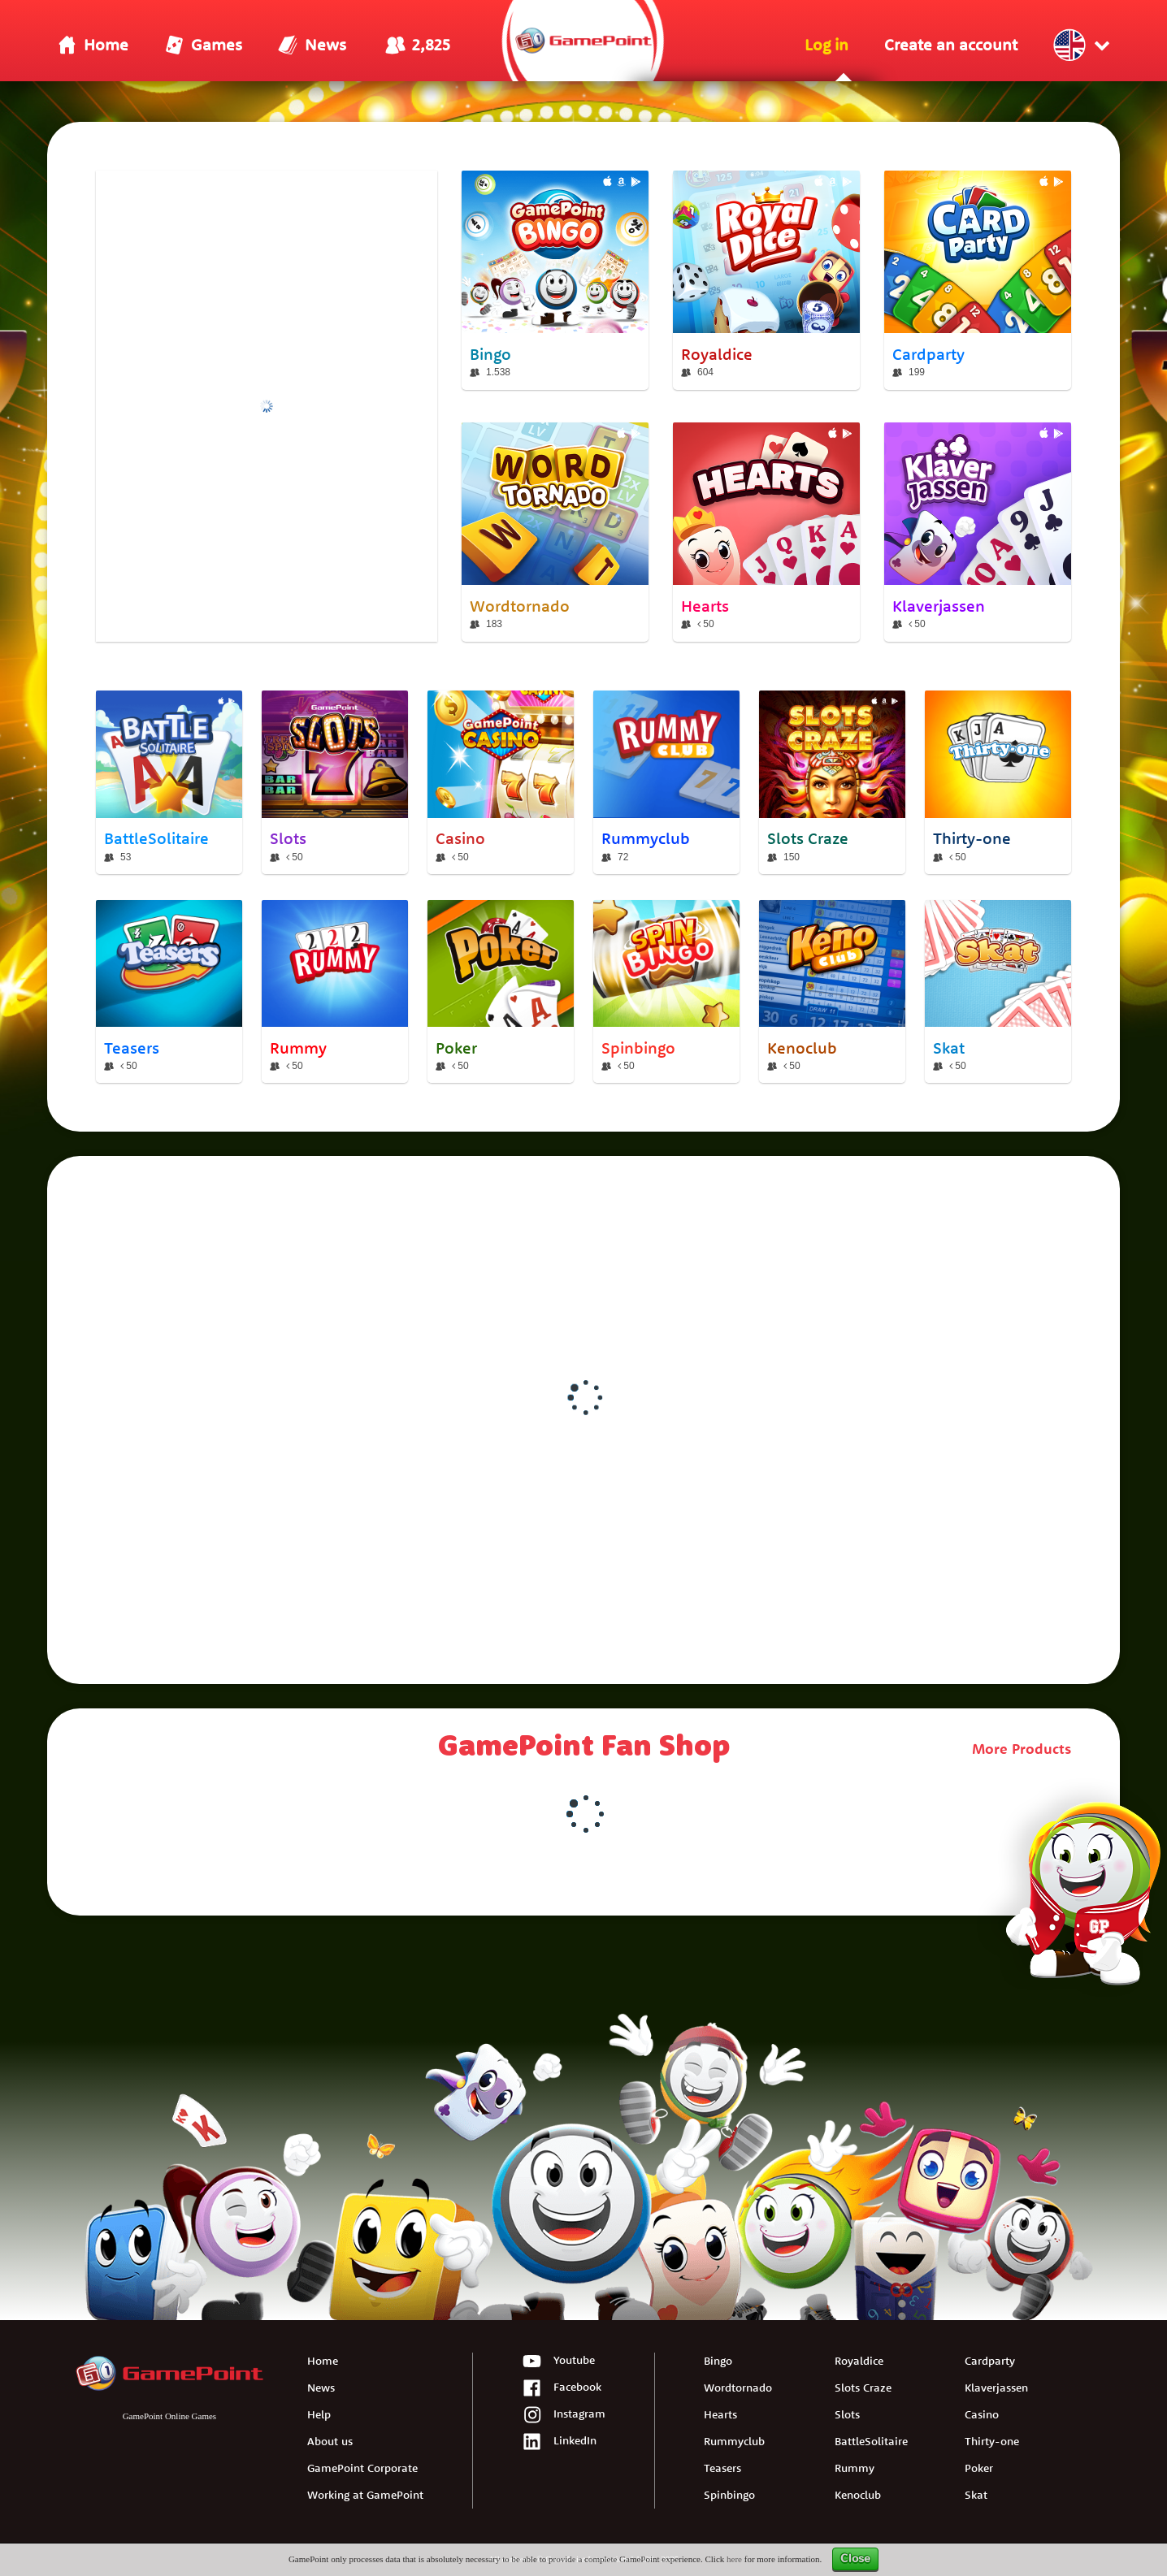  What do you see at coordinates (979, 2468) in the screenshot?
I see `Poker` at bounding box center [979, 2468].